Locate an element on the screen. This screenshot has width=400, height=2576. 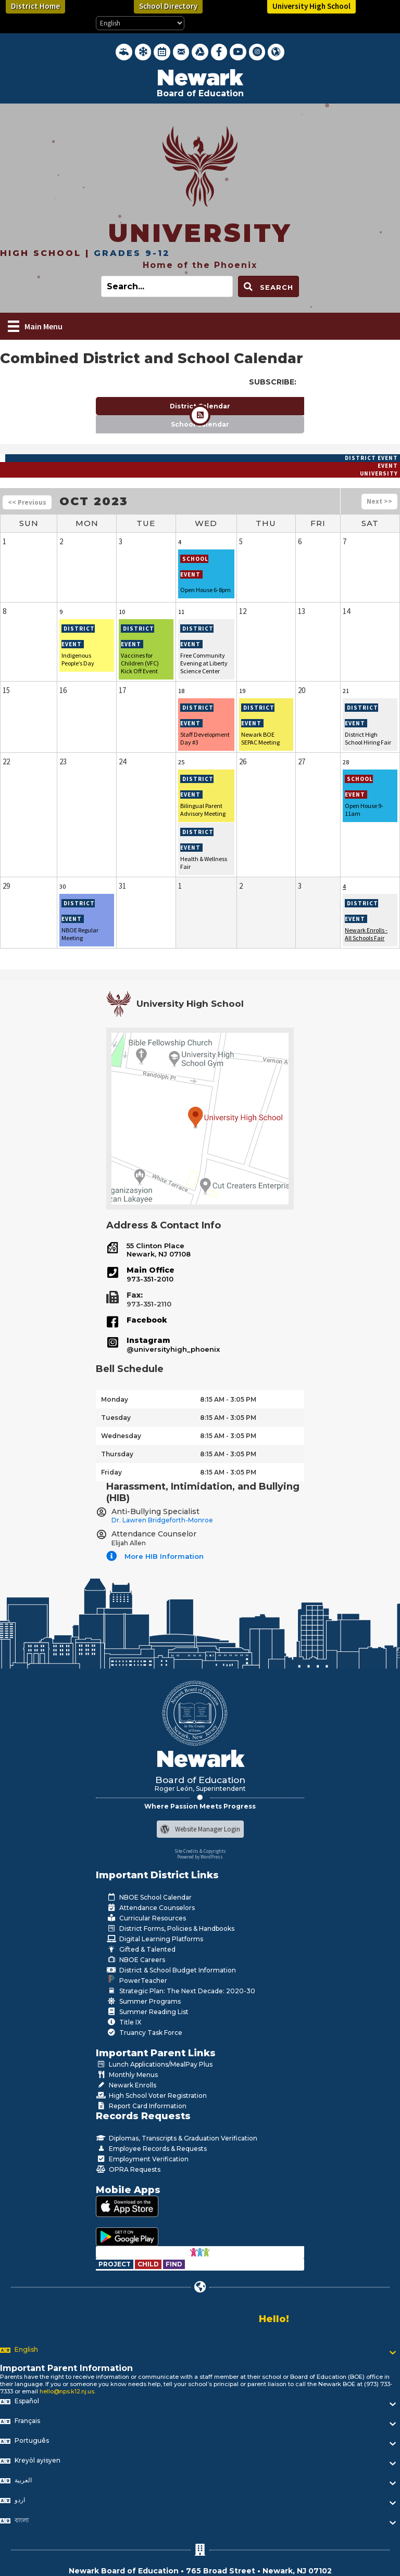
Newark Enrolls - All Schools Fair is located at coordinates (366, 934).